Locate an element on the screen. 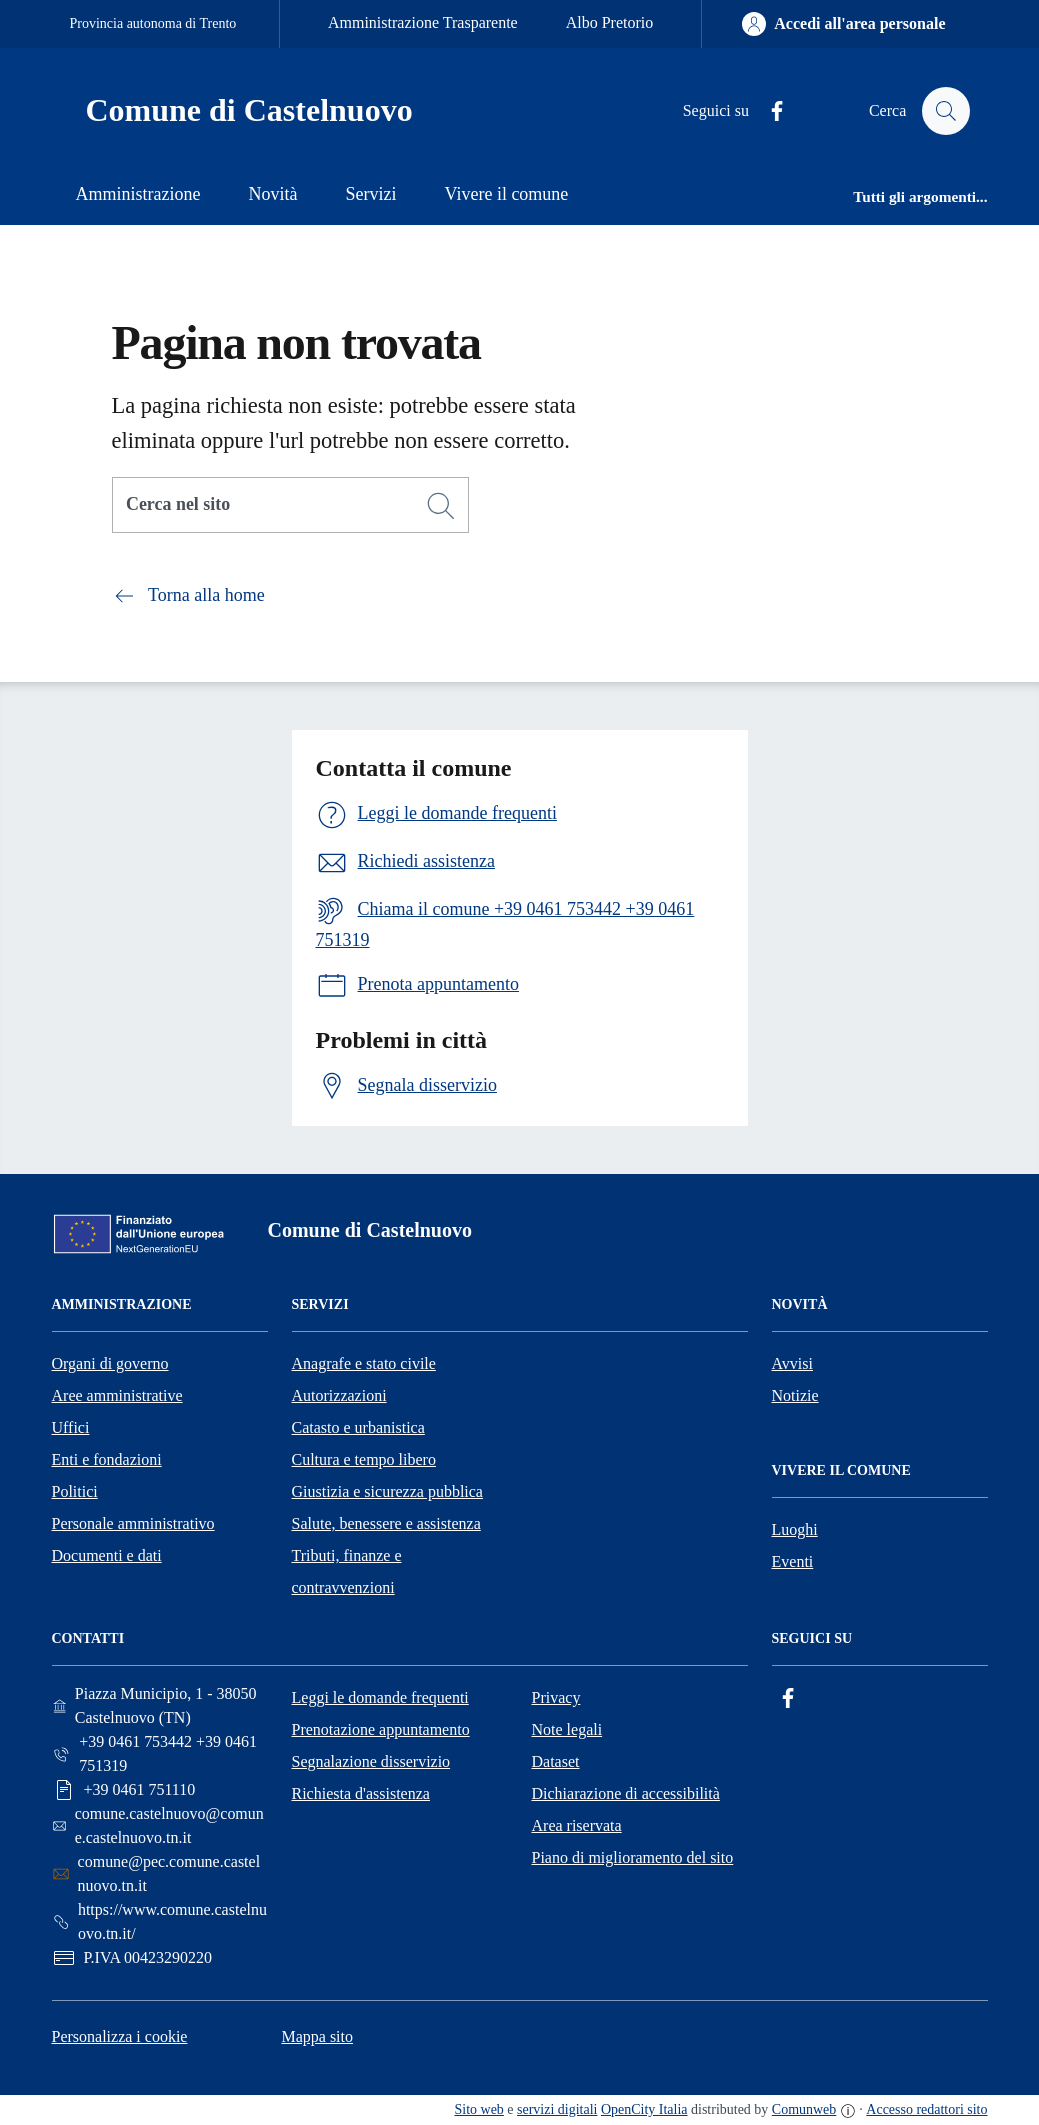 The image size is (1039, 2125). Personalizza i cookie [button] is located at coordinates (120, 2036).